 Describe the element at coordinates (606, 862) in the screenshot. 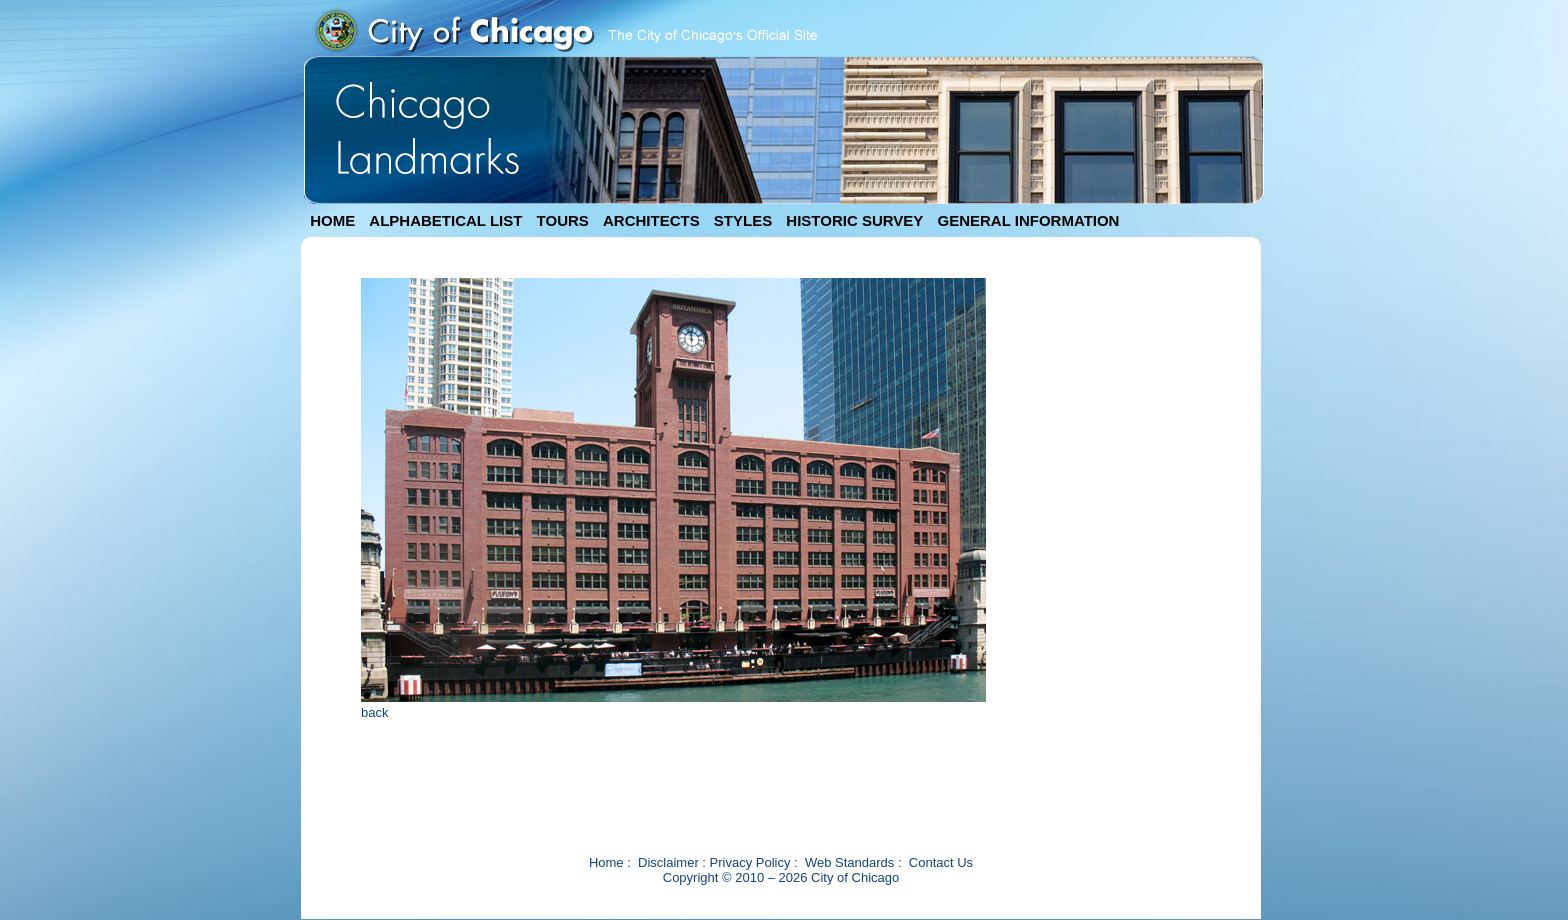

I see `Home` at that location.